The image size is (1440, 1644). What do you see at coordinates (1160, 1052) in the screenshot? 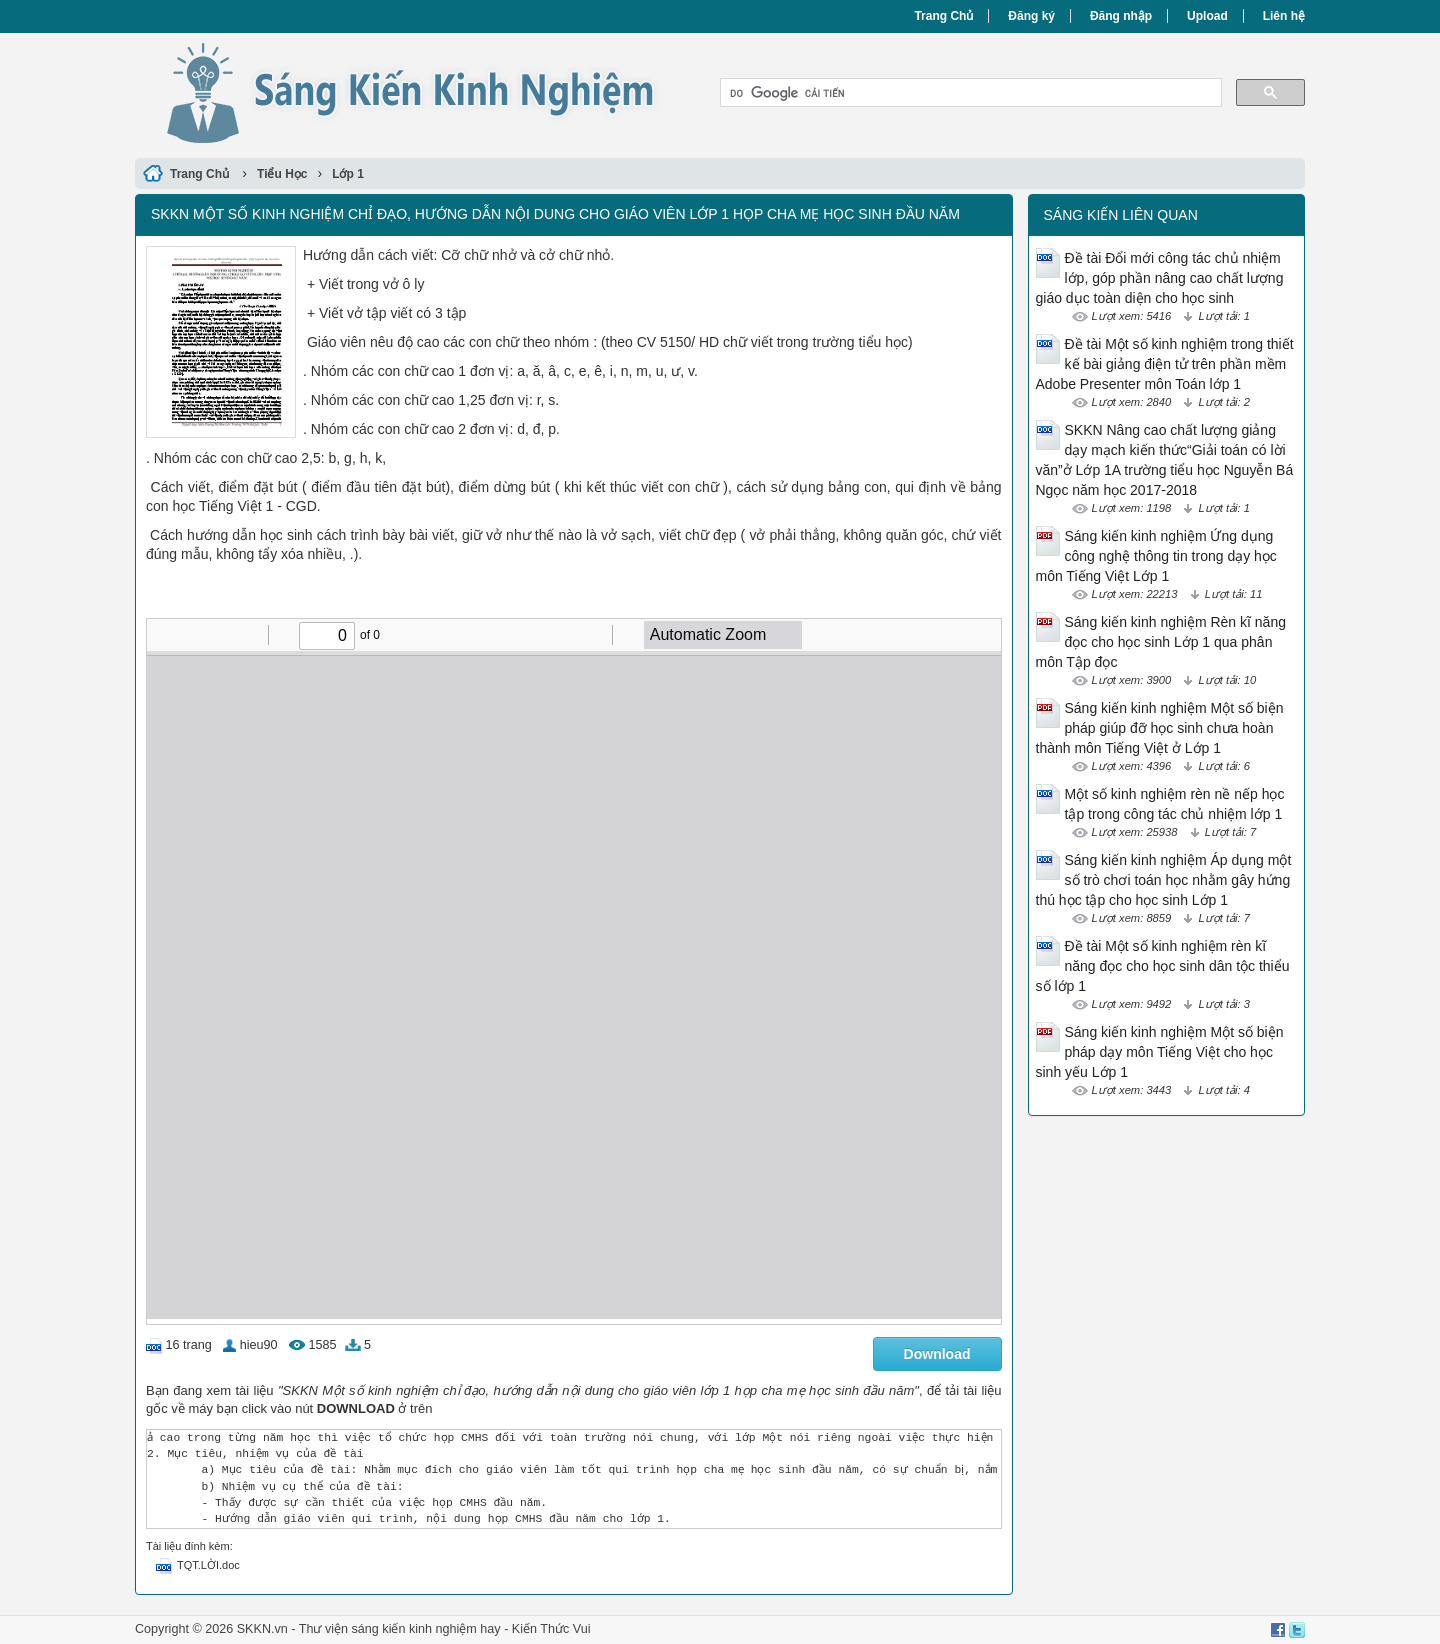
I see `Sáng kiến kinh nghiệm Một số biện pháp dạy môn Tiếng Việt cho học sinh yếu Lớp 1` at bounding box center [1160, 1052].